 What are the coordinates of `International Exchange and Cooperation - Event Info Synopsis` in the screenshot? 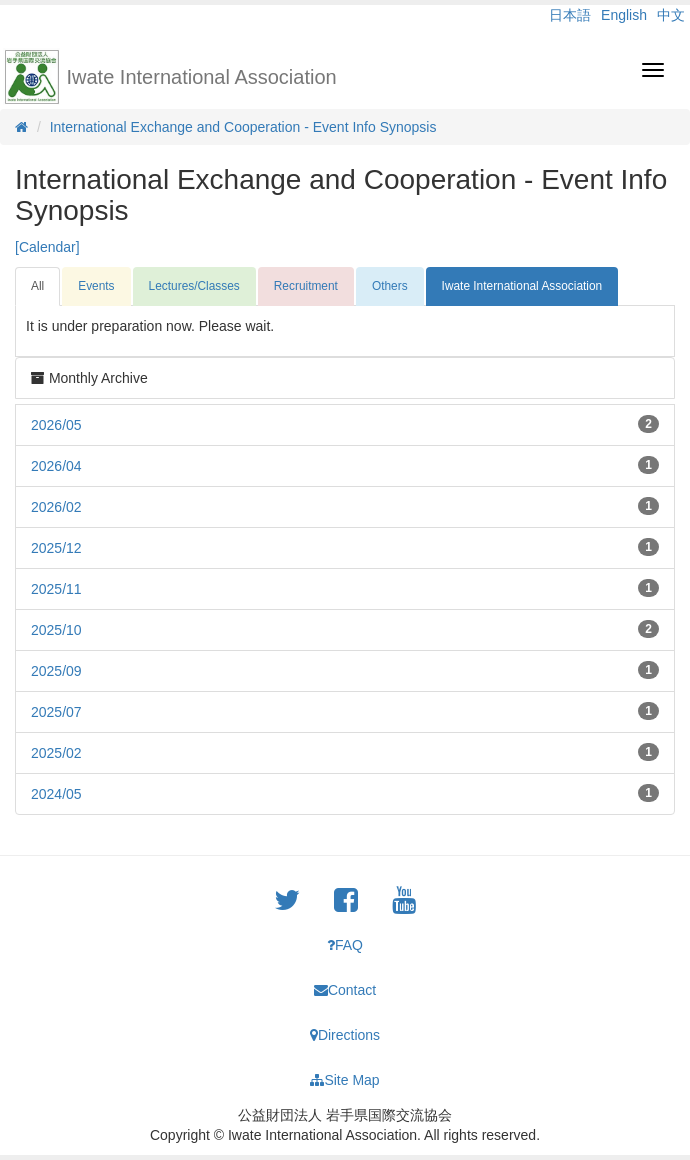 It's located at (243, 127).